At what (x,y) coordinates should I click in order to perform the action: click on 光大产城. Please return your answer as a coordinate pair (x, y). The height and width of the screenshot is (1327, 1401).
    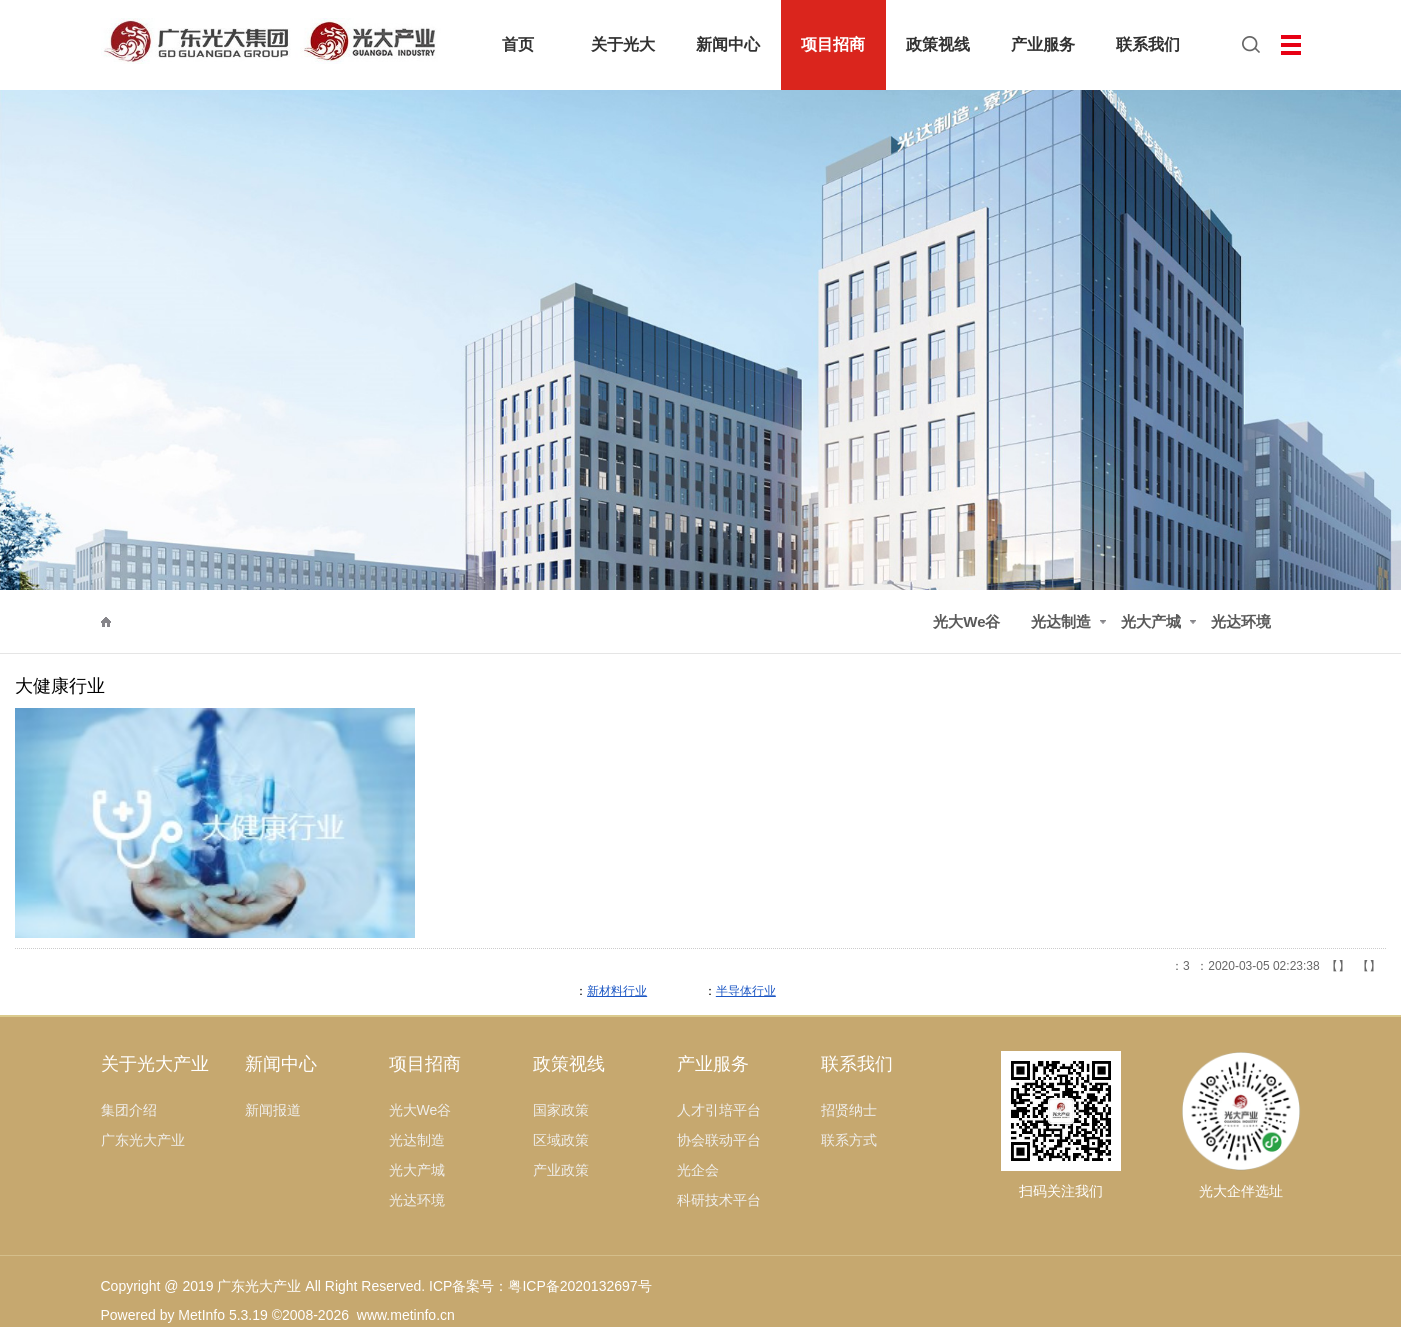
    Looking at the image, I should click on (1151, 621).